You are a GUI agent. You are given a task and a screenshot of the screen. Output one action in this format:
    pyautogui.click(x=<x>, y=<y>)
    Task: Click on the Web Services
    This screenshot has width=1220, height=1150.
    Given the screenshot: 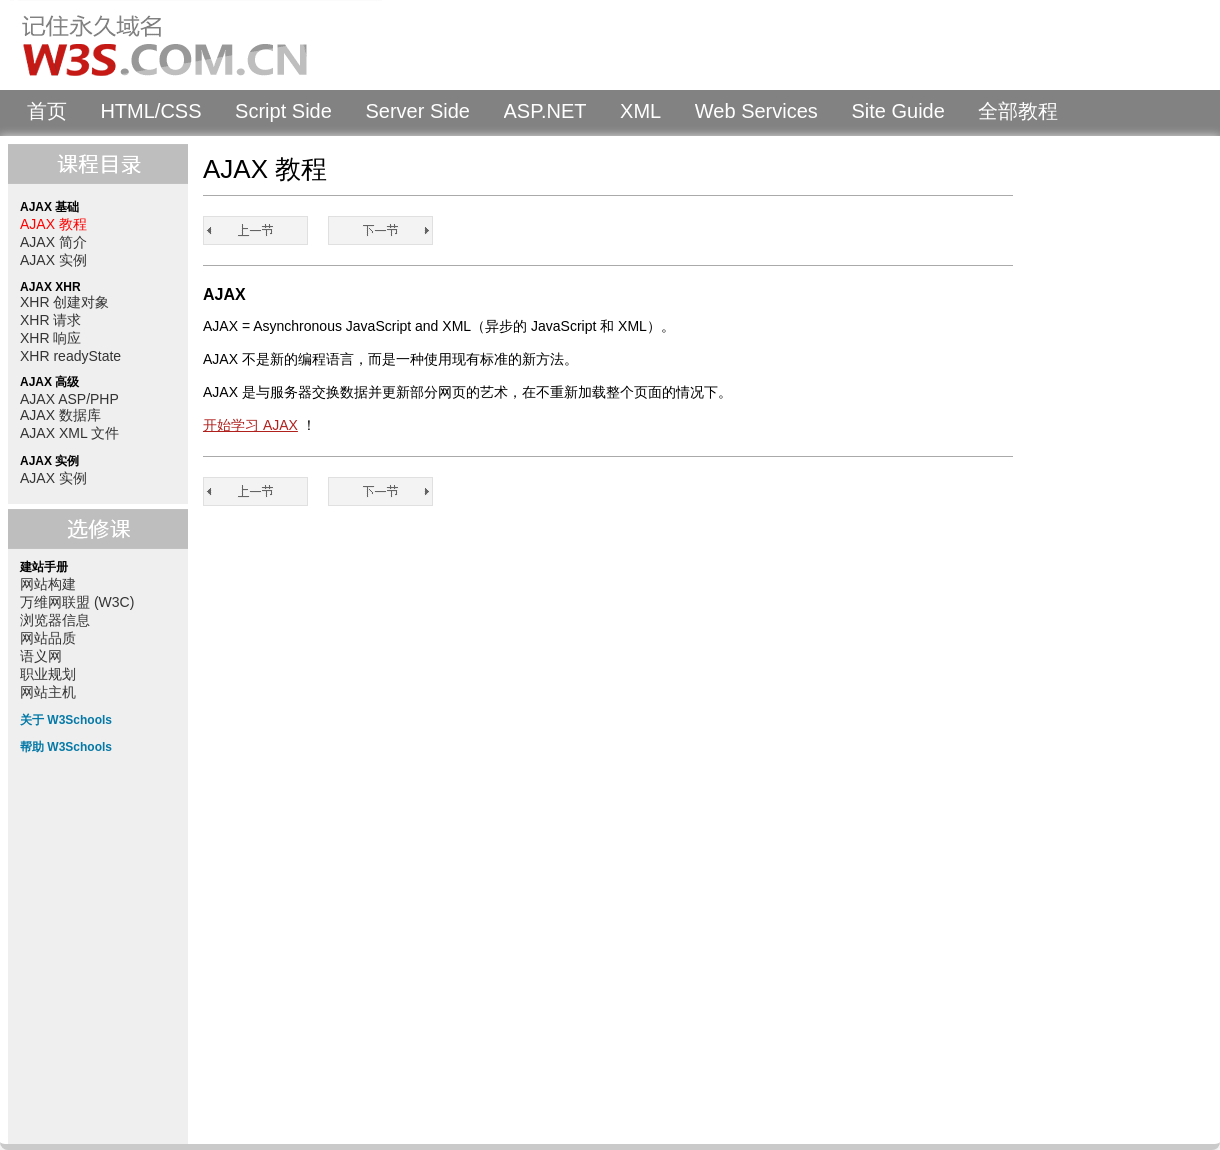 What is the action you would take?
    pyautogui.click(x=756, y=111)
    